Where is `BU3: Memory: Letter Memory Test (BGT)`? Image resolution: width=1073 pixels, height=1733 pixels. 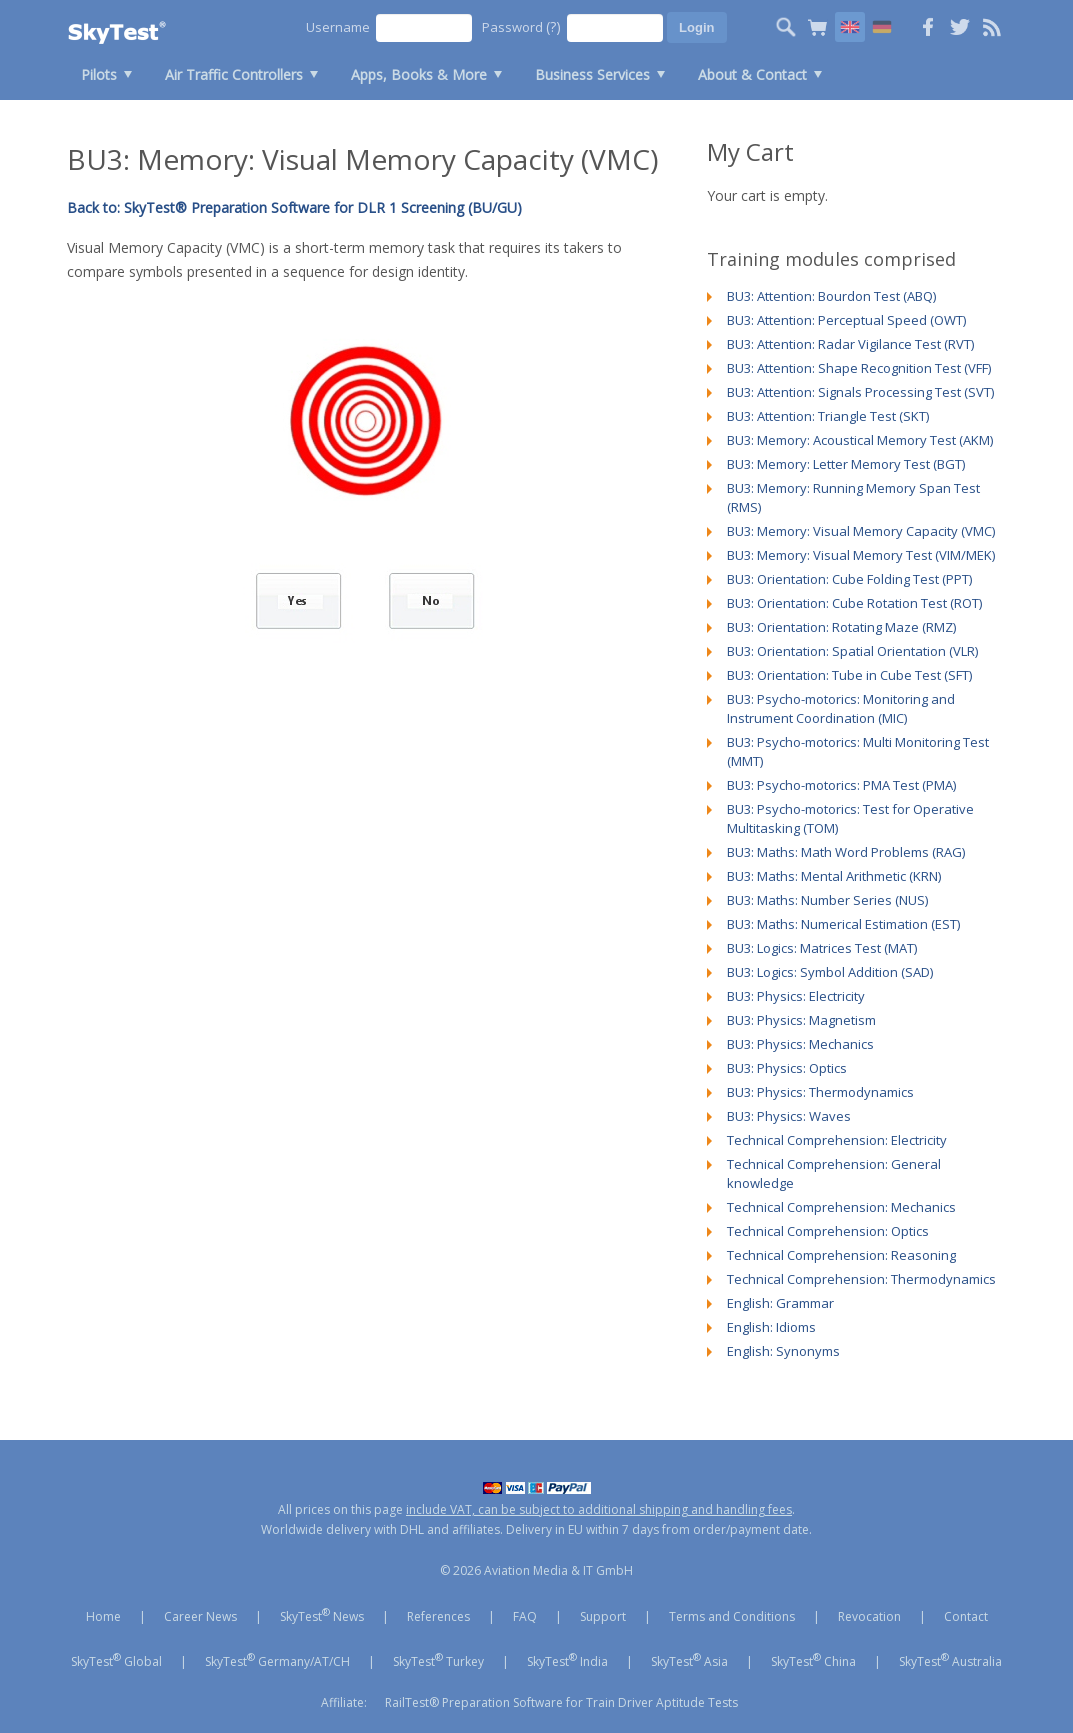 BU3: Memory: Letter Memory Test (BGT) is located at coordinates (846, 464).